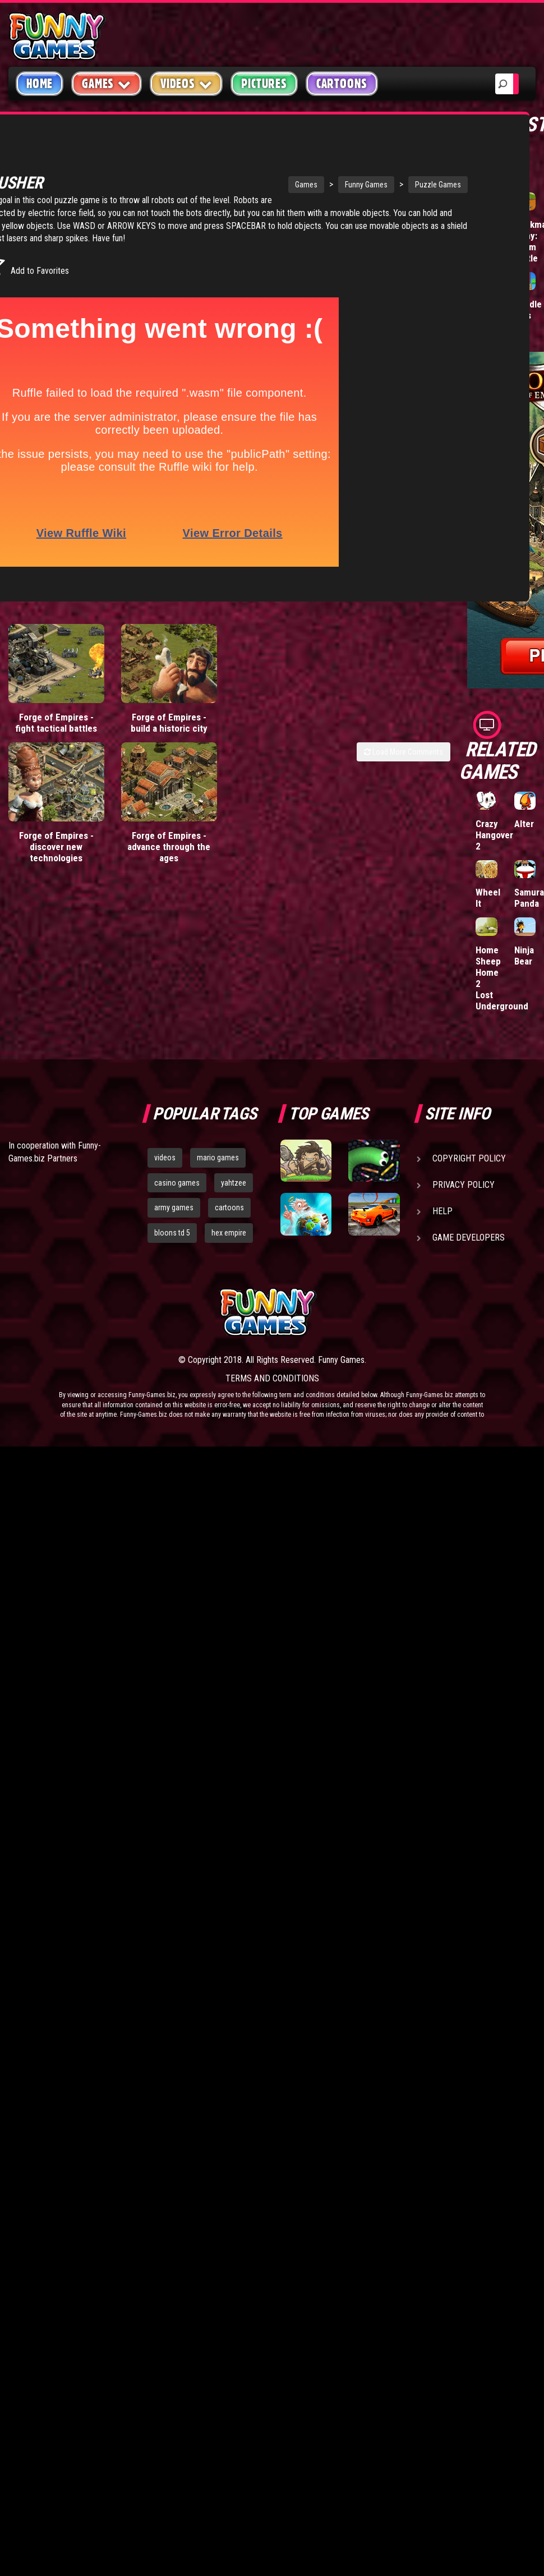  Describe the element at coordinates (264, 83) in the screenshot. I see `Pictures` at that location.